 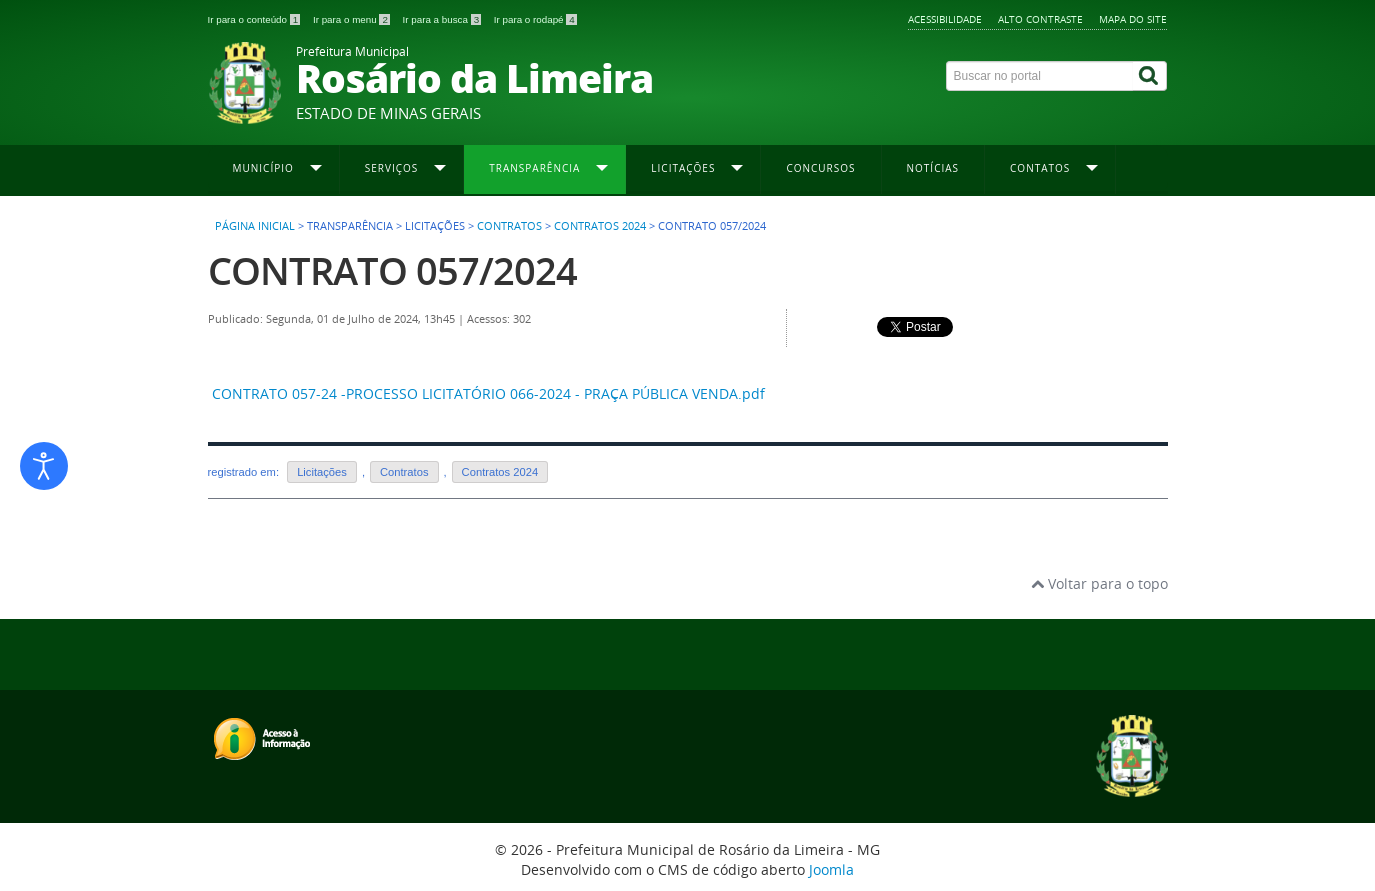 I want to click on [Abrir ferramentas de acessibilidade], so click(x=44, y=466).